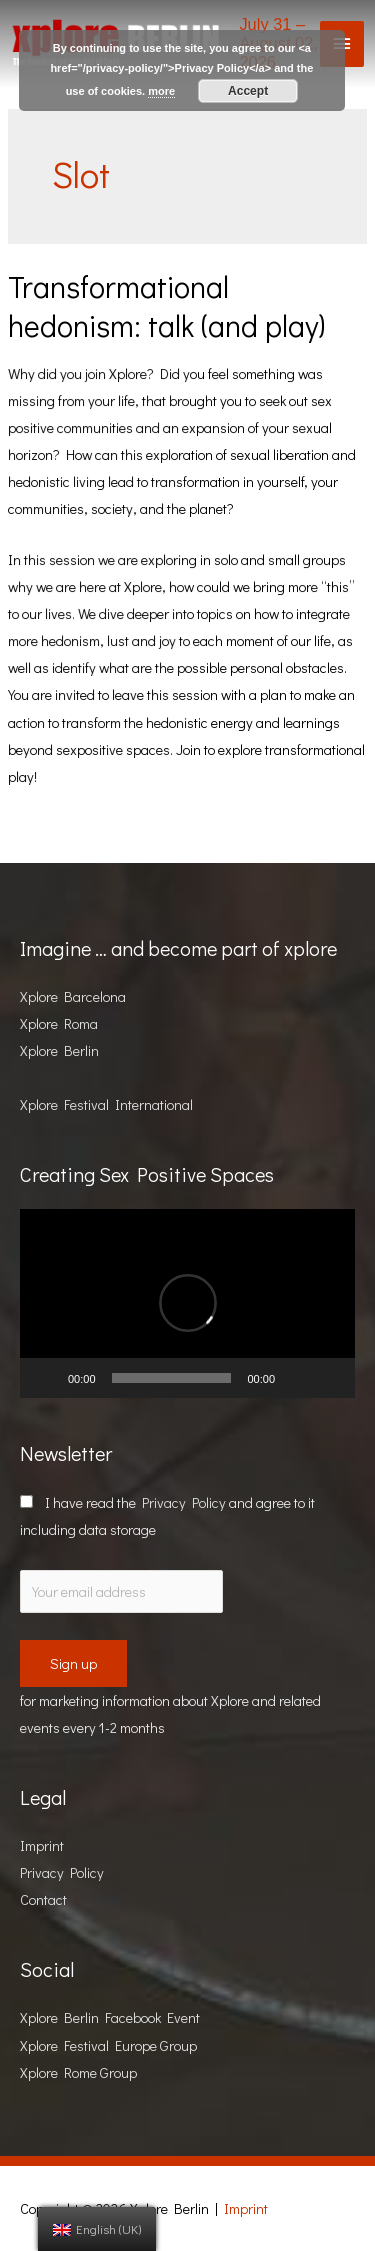 Image resolution: width=375 pixels, height=2251 pixels. What do you see at coordinates (106, 1104) in the screenshot?
I see `Xplore Festival International` at bounding box center [106, 1104].